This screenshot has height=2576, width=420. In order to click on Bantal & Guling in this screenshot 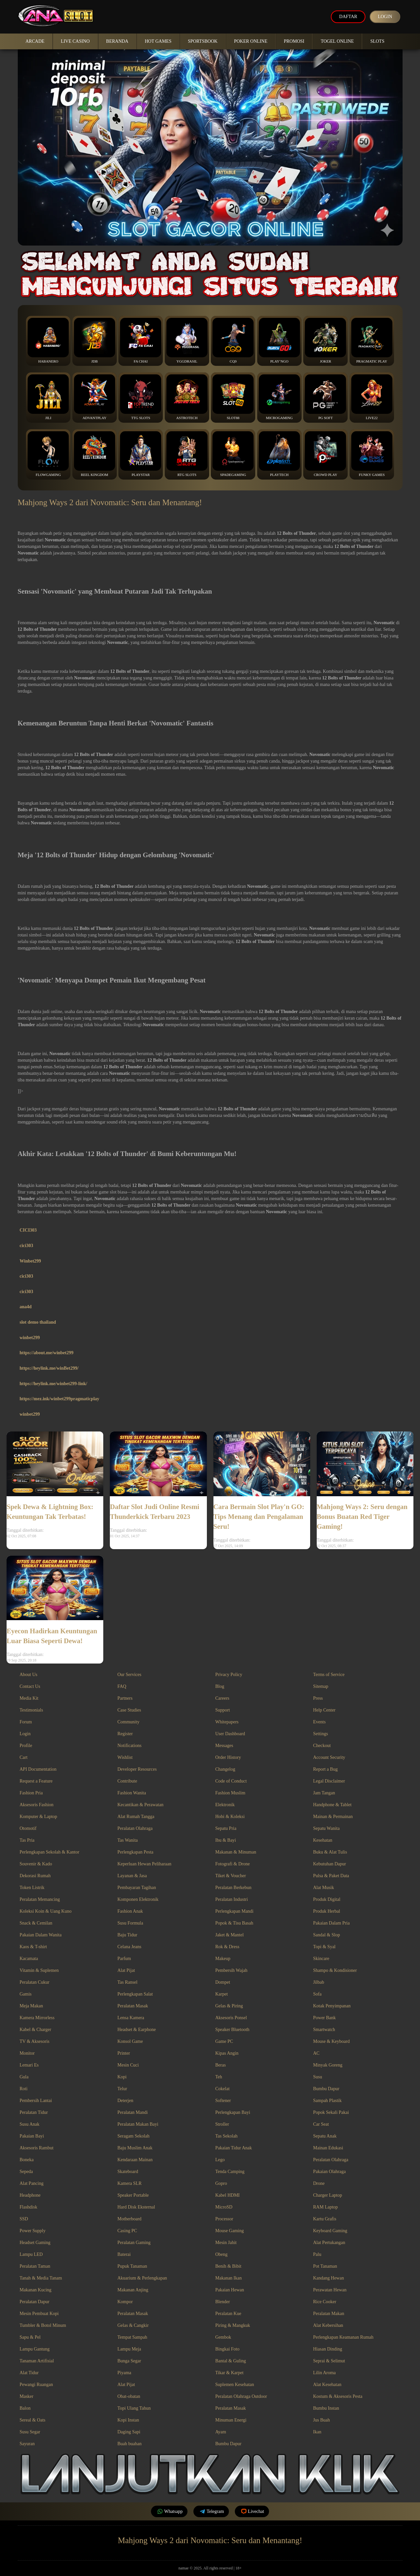, I will do `click(230, 2360)`.